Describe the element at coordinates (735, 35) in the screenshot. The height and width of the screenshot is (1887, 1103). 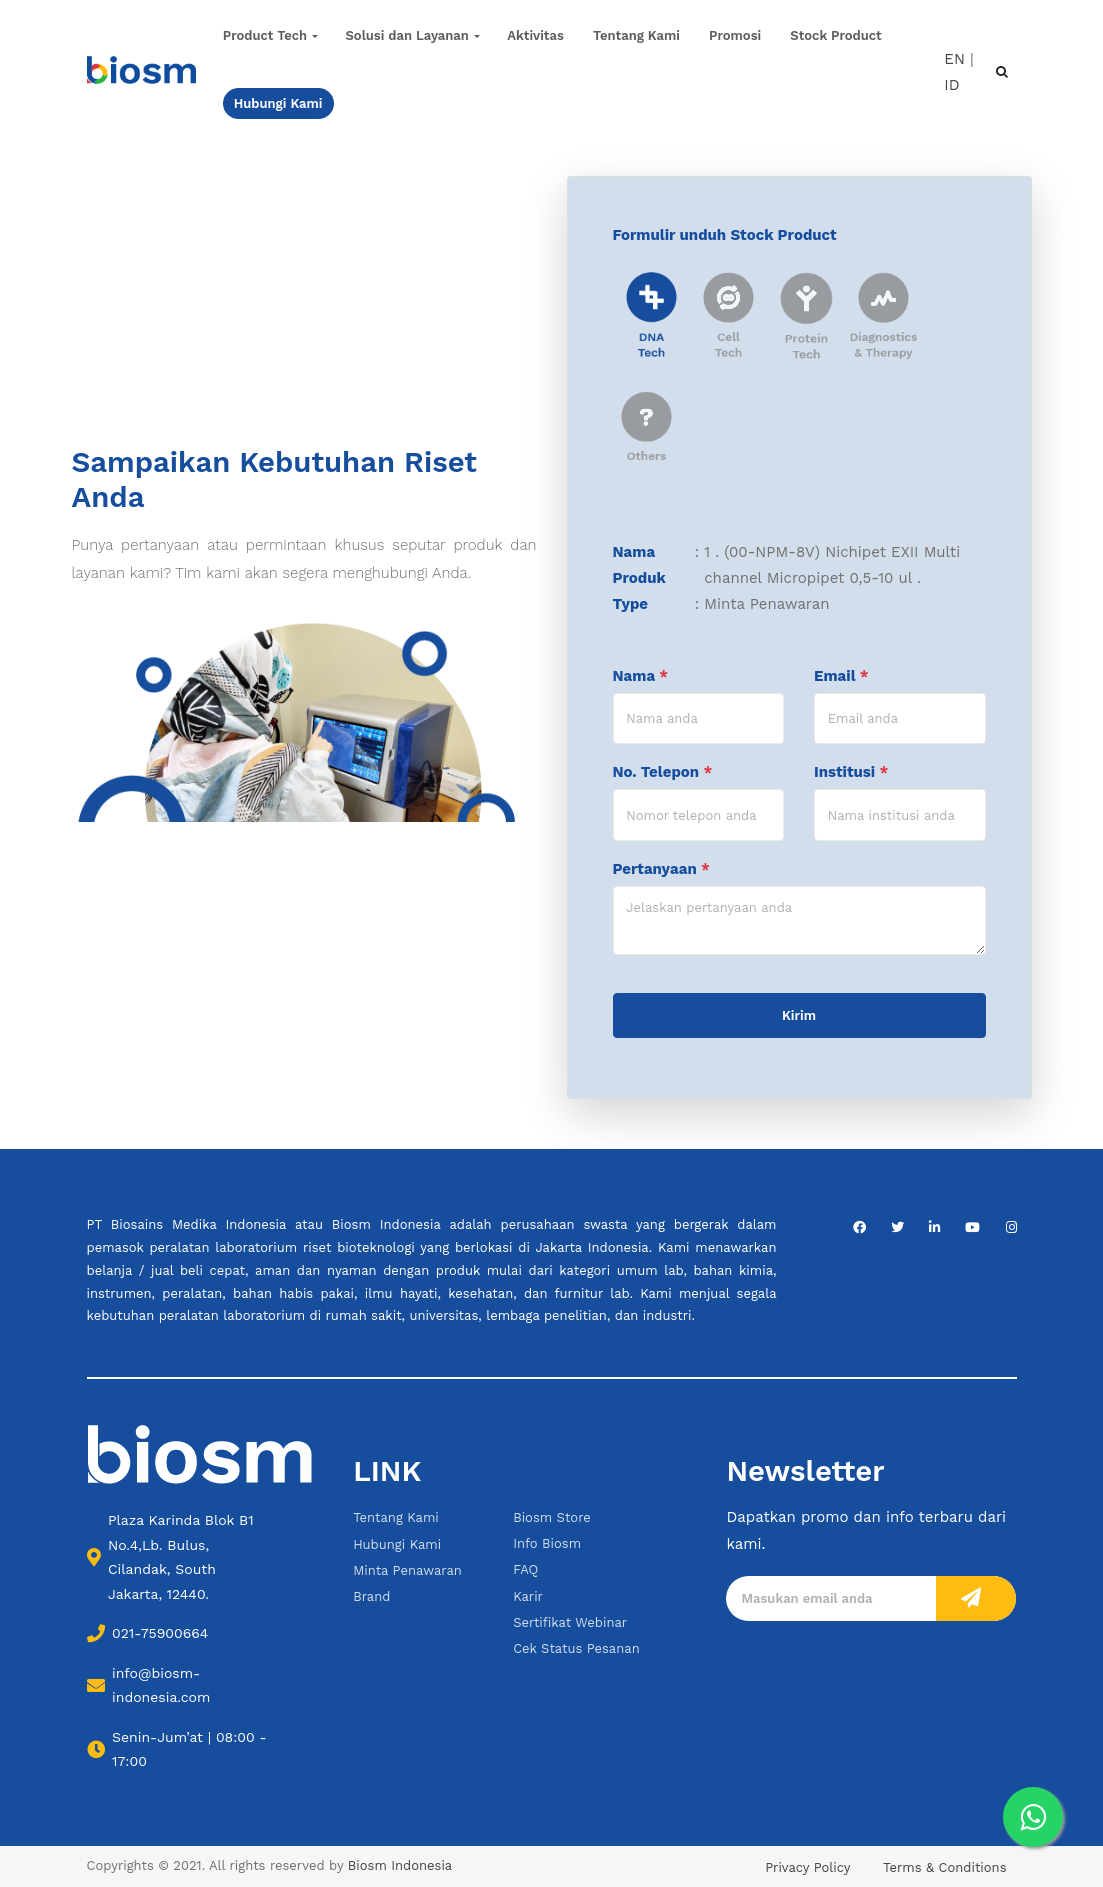
I see `Promosi` at that location.